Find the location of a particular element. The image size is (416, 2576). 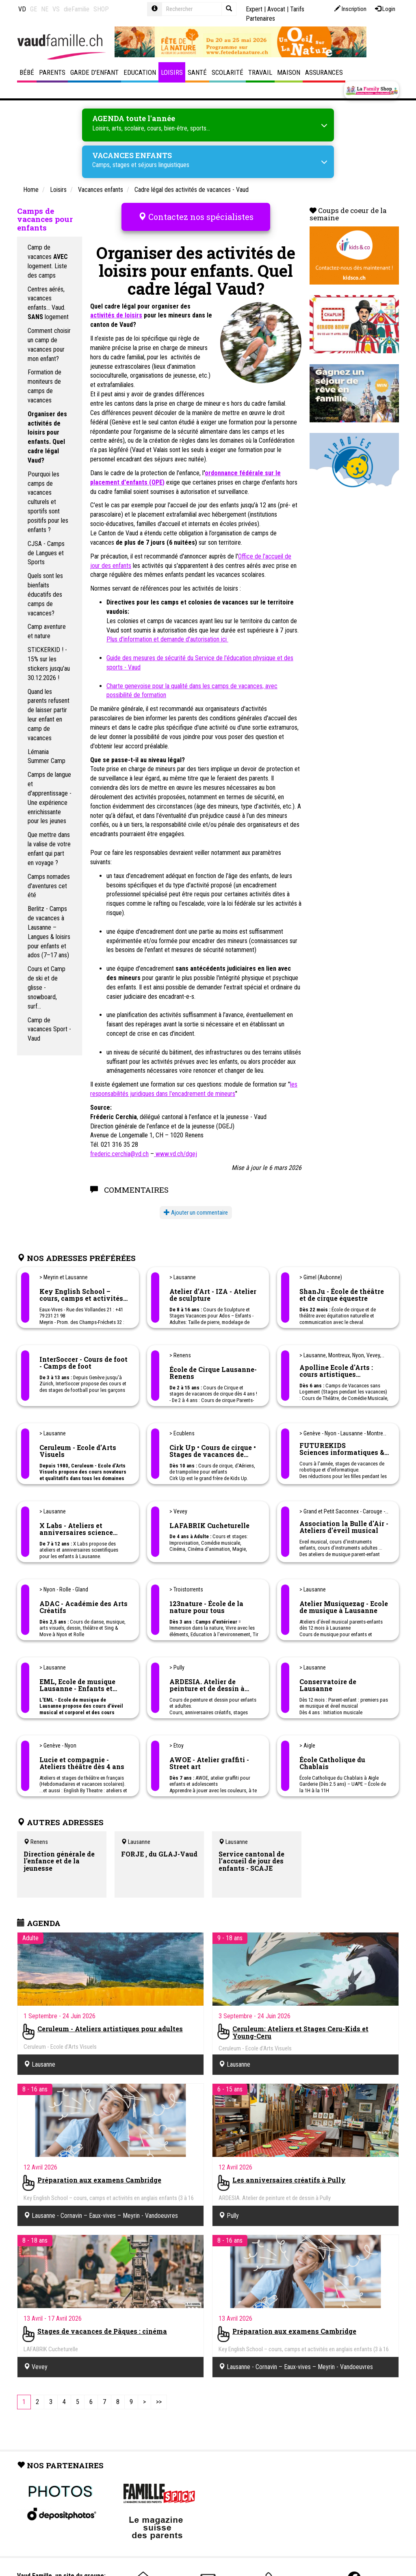

dieFamilie is located at coordinates (76, 9).